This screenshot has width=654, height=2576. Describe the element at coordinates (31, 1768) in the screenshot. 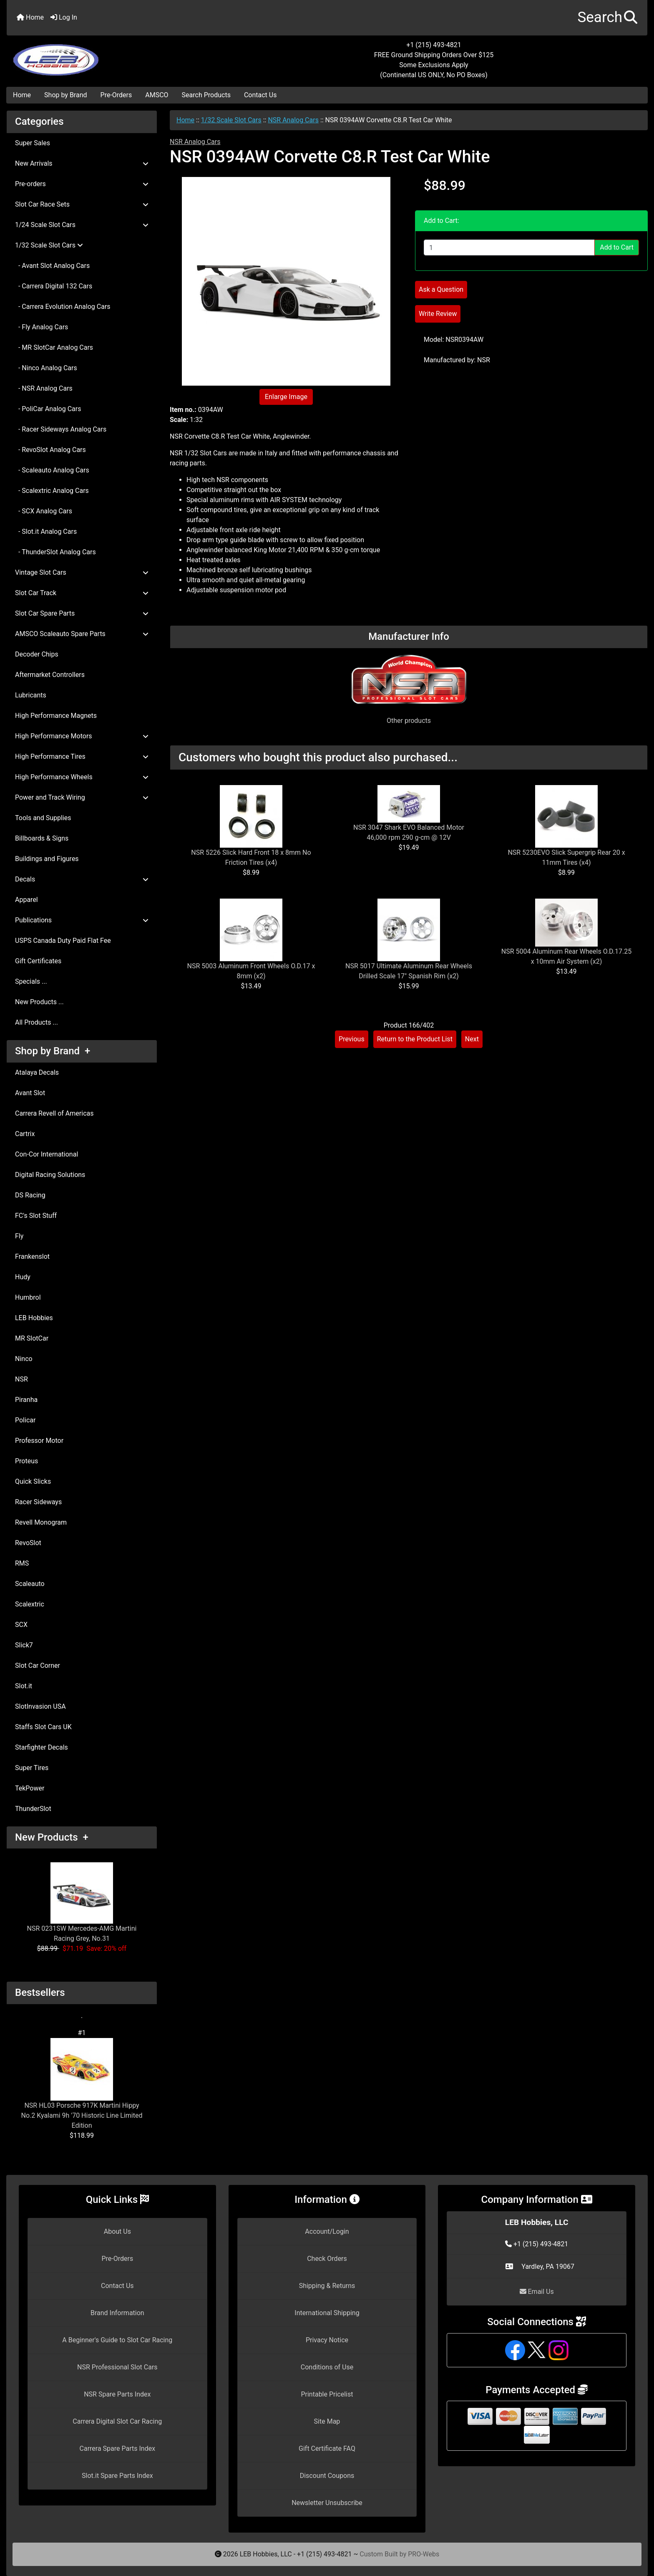

I see `Super Tires` at that location.